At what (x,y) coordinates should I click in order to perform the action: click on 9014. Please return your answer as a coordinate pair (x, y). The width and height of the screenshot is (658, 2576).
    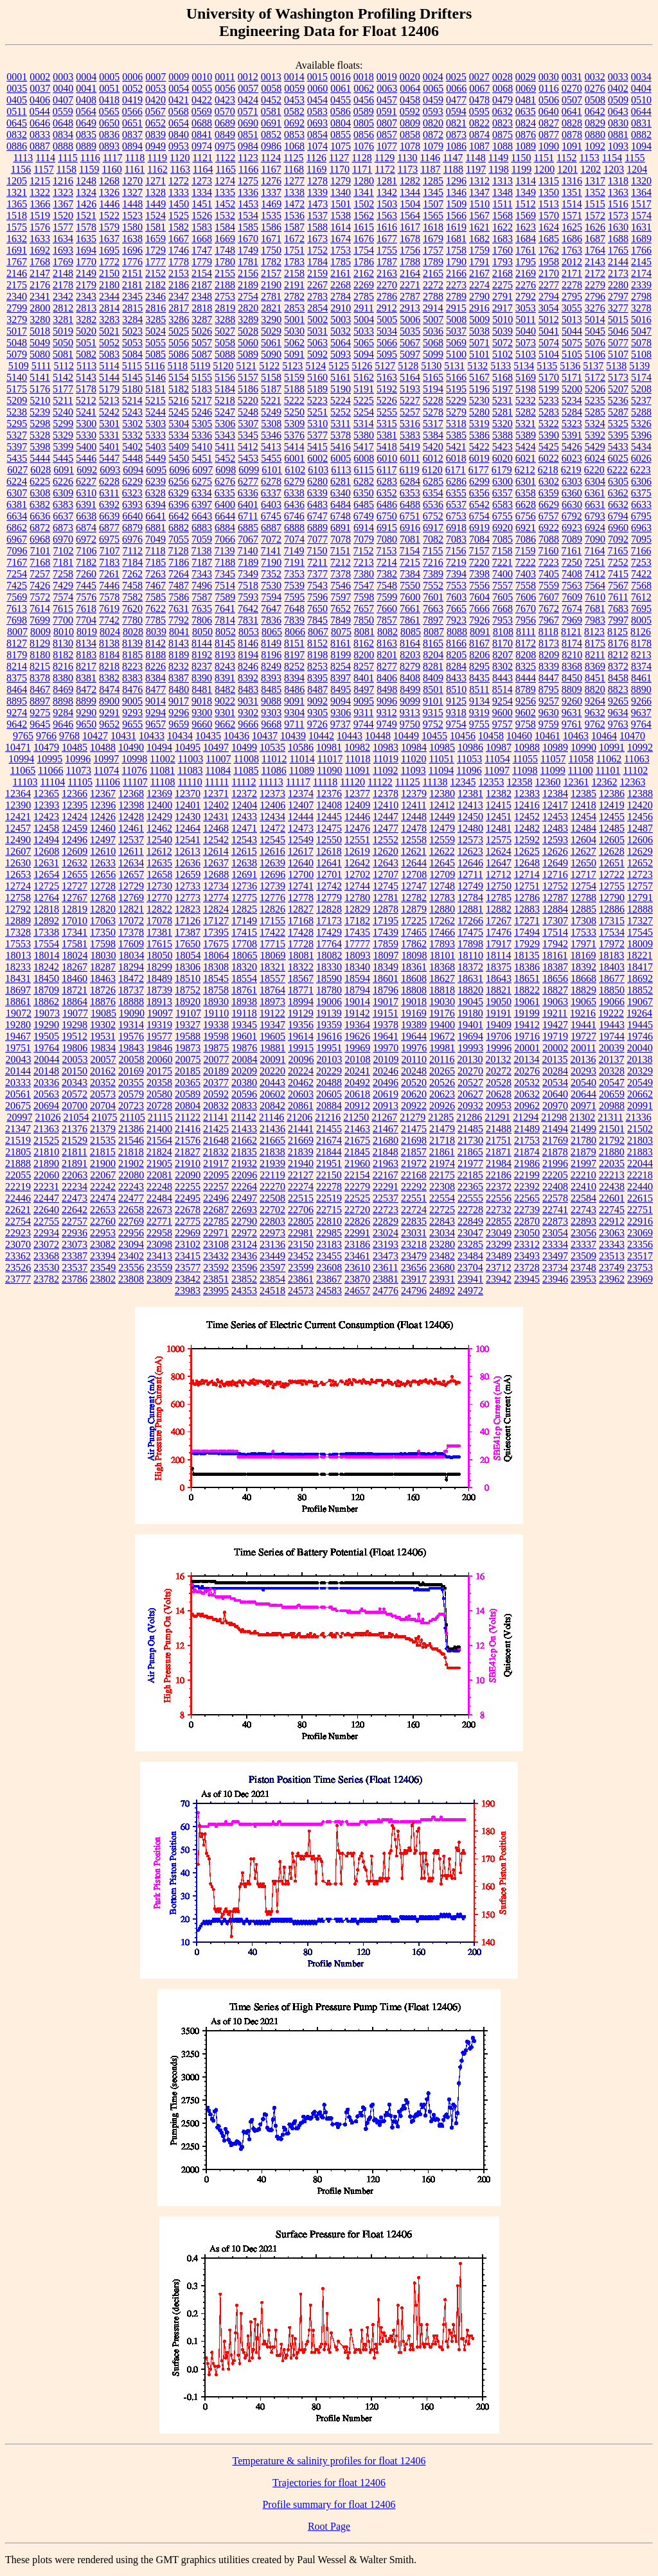
    Looking at the image, I should click on (155, 701).